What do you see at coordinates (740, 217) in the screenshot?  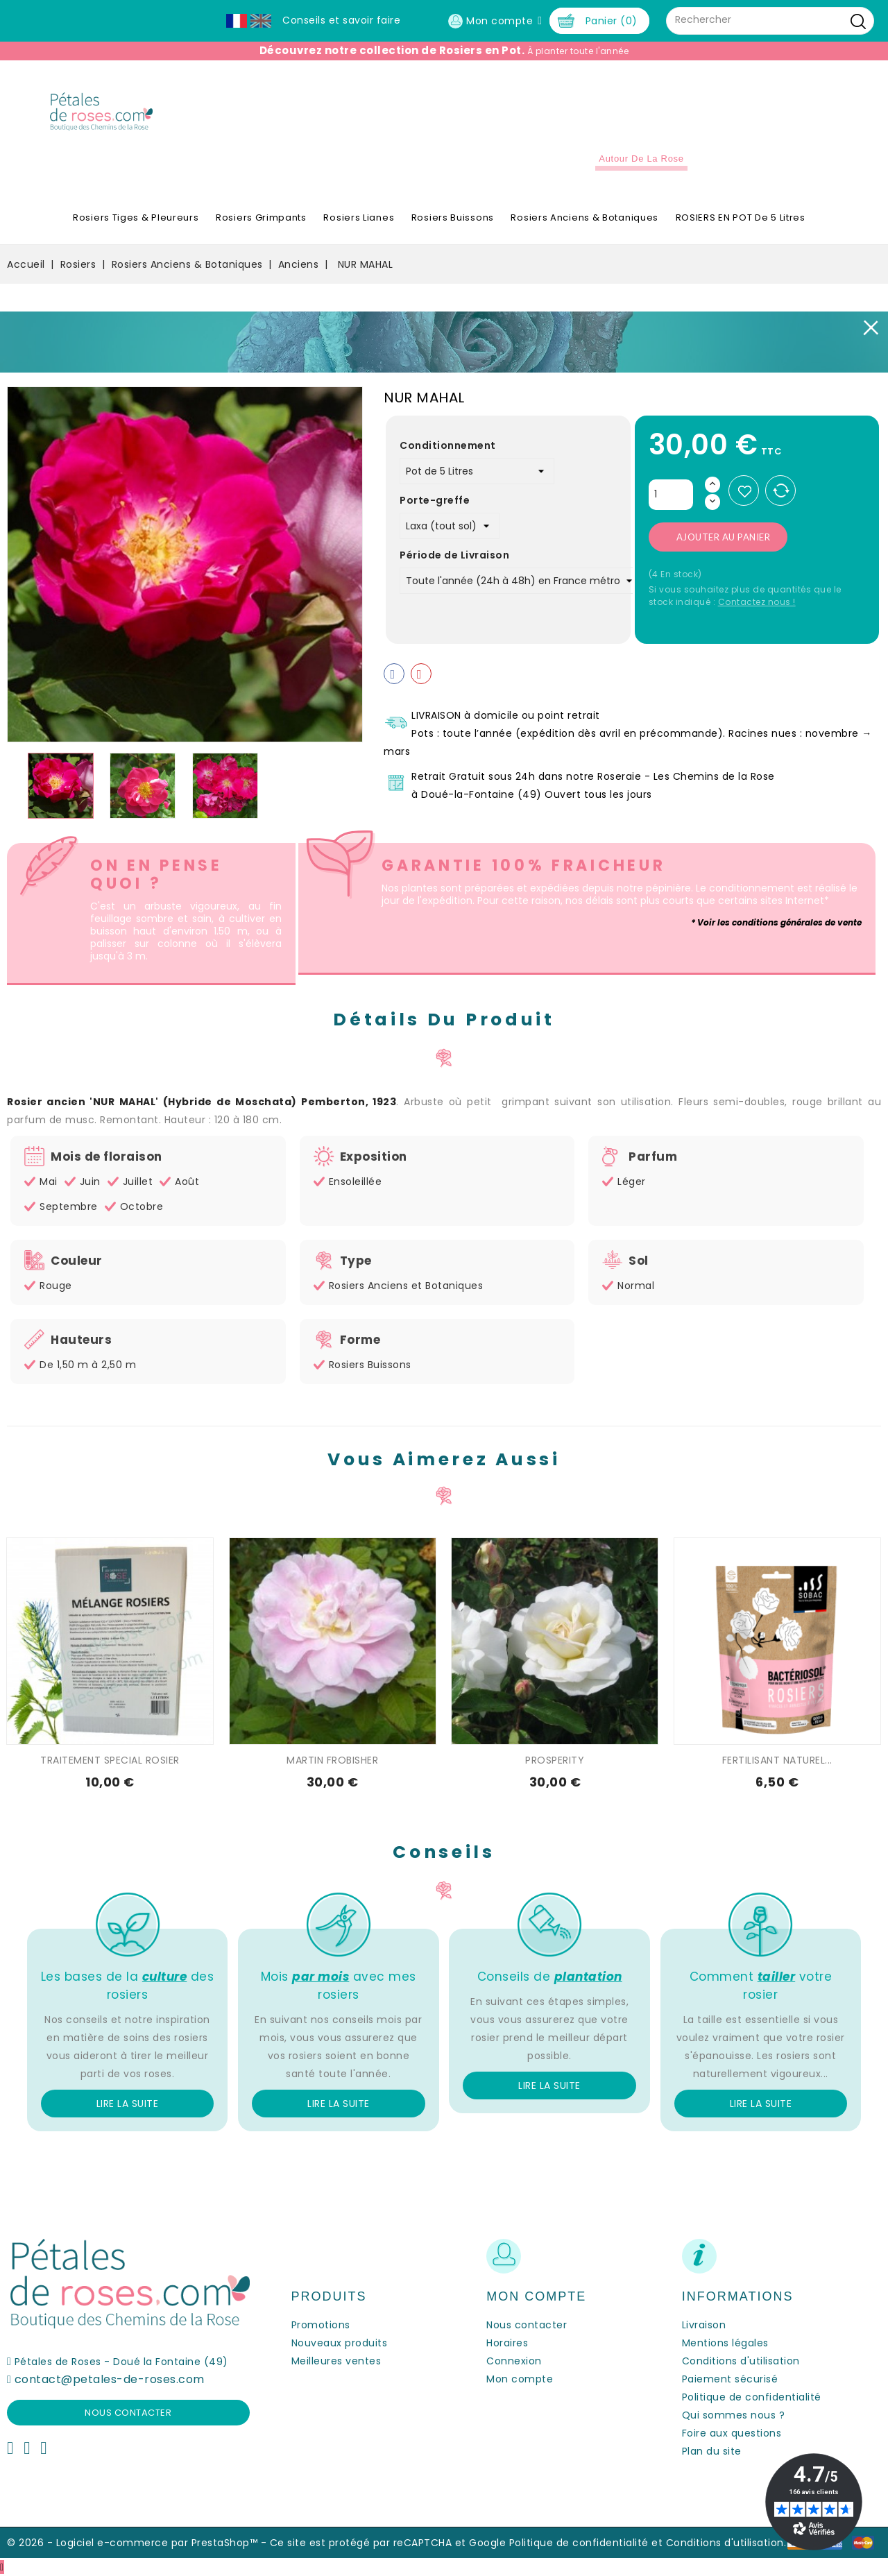 I see `ROSIERS EN POT de 5 litres` at bounding box center [740, 217].